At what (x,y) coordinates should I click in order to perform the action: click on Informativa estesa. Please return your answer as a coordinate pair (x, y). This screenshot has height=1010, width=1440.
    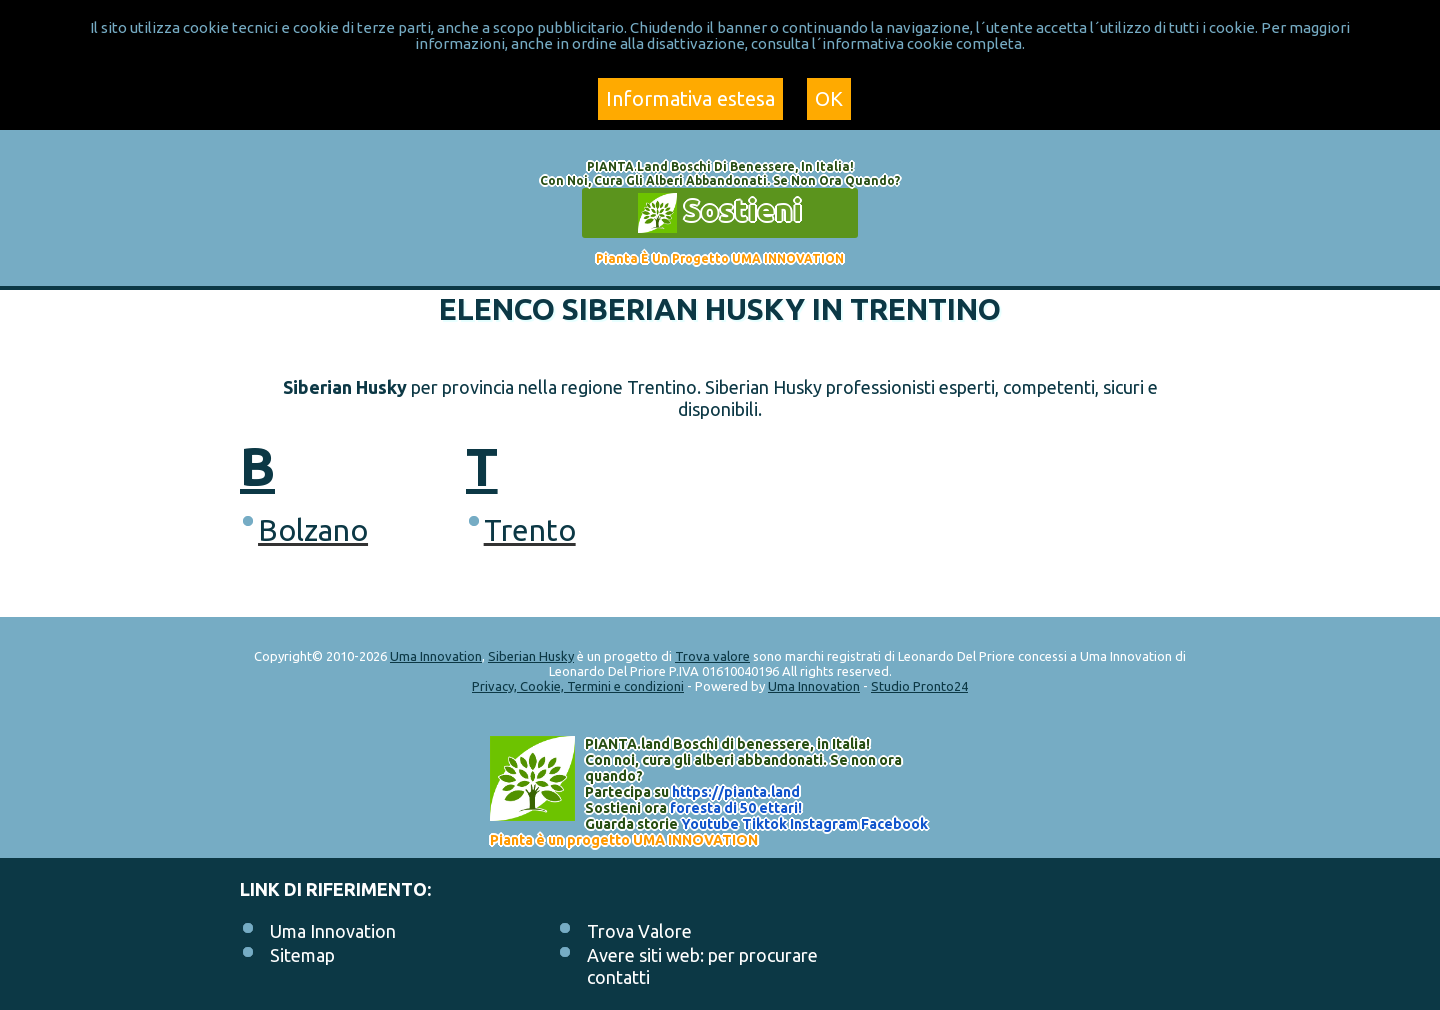
    Looking at the image, I should click on (690, 98).